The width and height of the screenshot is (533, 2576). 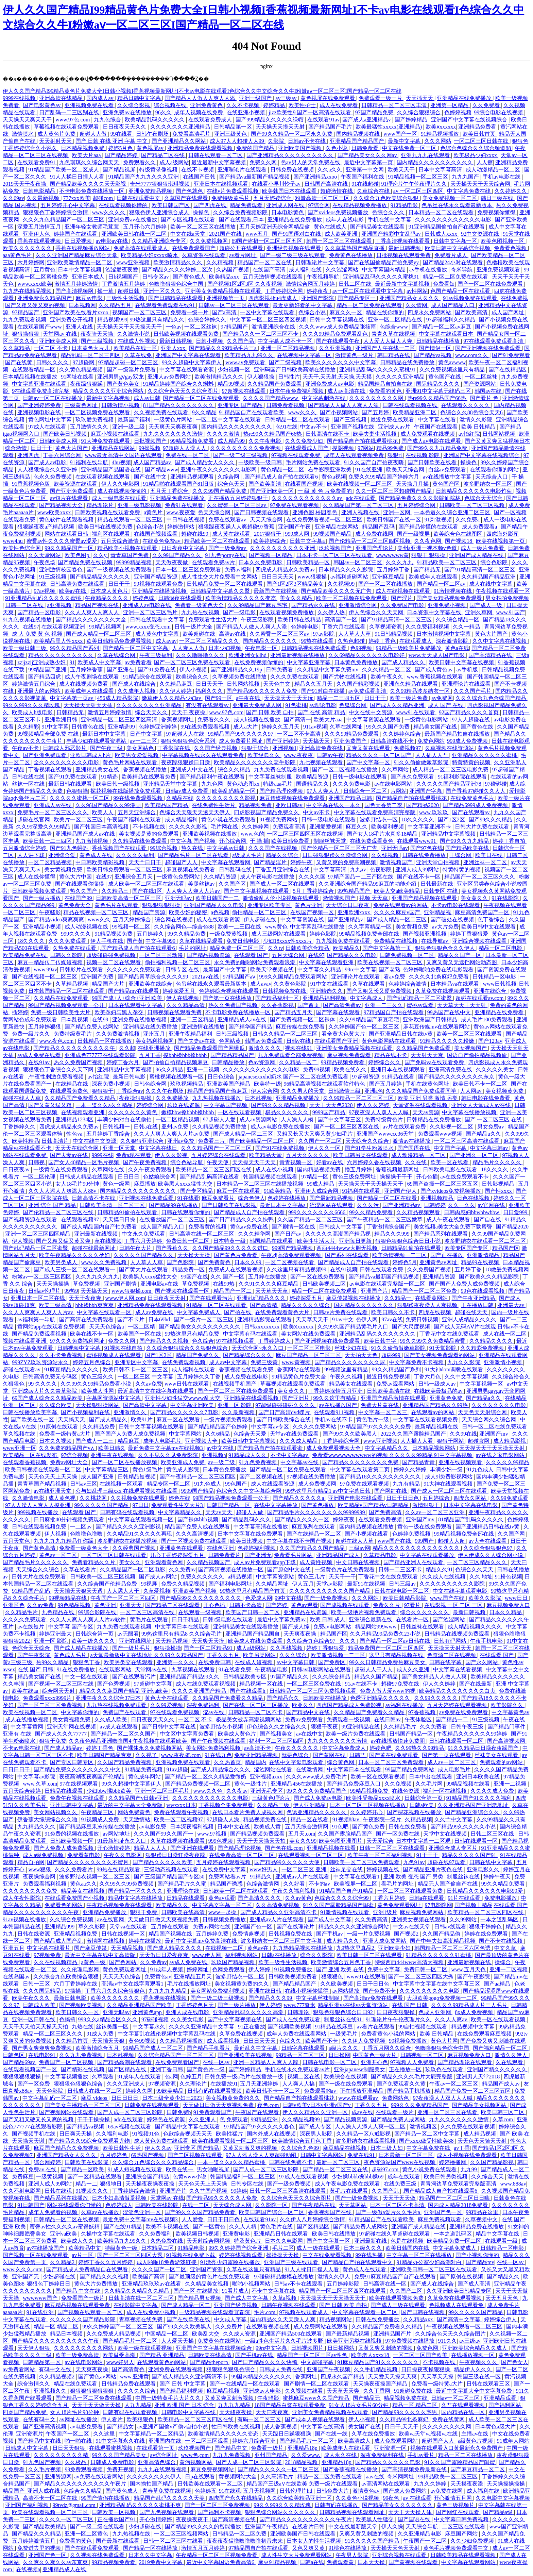 What do you see at coordinates (366, 1584) in the screenshot?
I see `最新91在线视频` at bounding box center [366, 1584].